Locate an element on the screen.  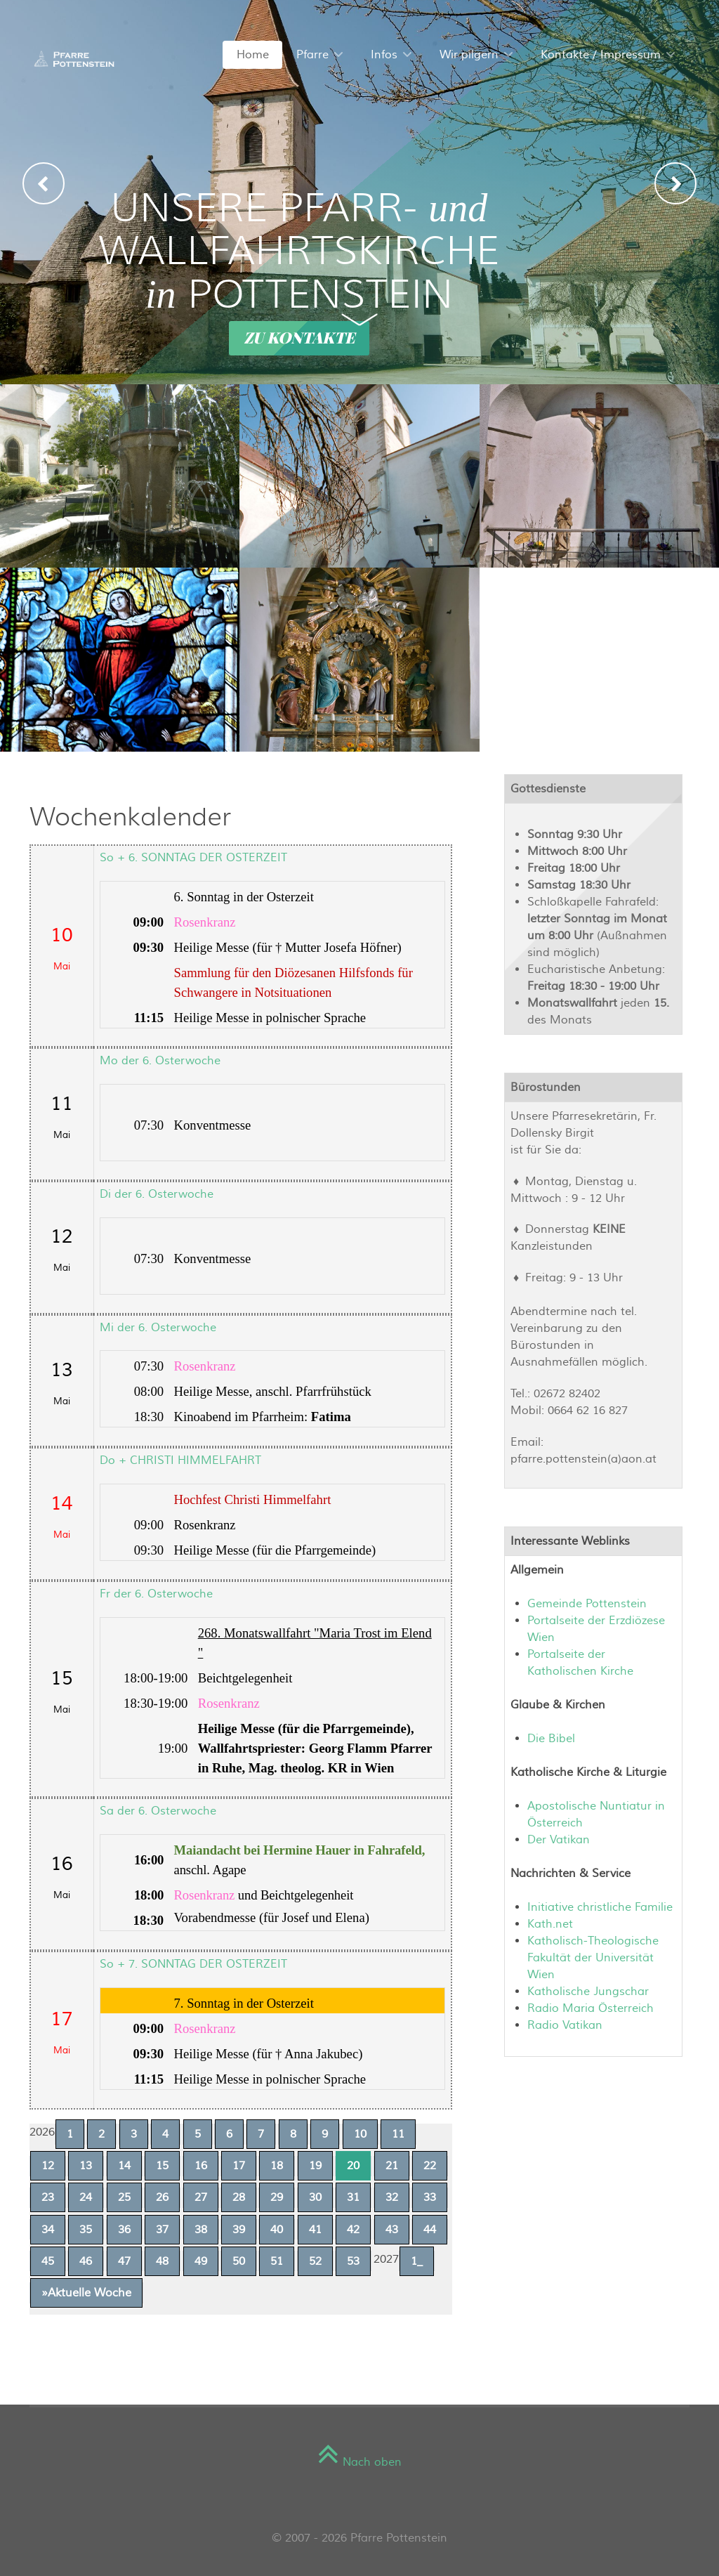
25 is located at coordinates (124, 2197).